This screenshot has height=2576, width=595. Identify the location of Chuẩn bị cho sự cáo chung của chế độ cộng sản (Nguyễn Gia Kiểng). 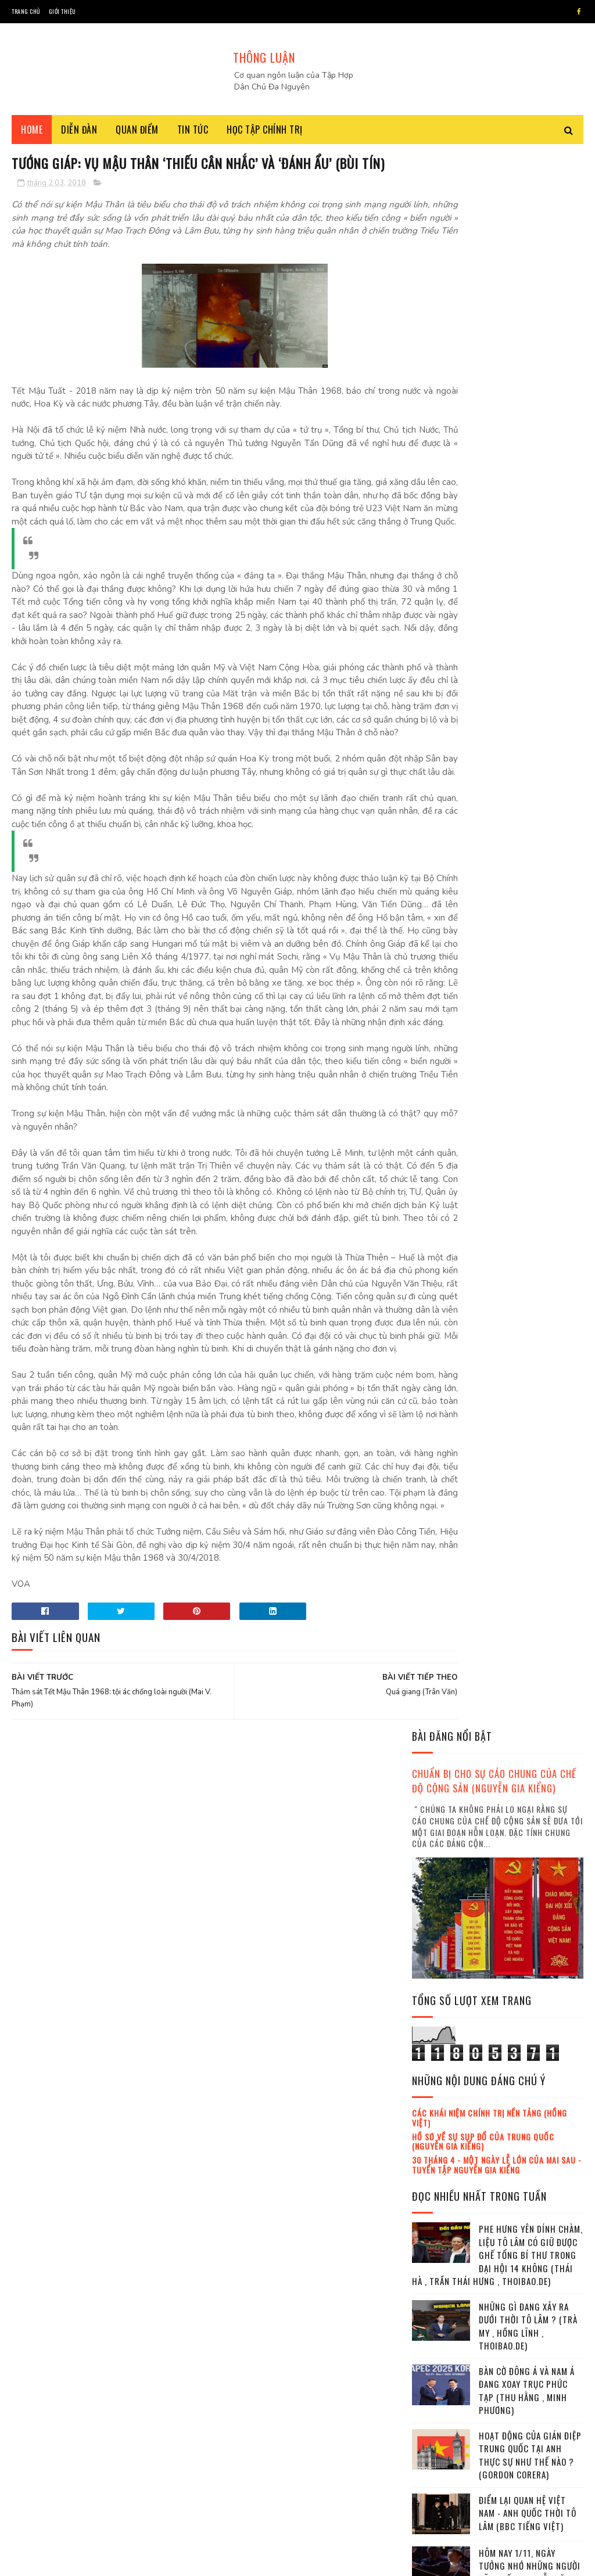
(494, 209).